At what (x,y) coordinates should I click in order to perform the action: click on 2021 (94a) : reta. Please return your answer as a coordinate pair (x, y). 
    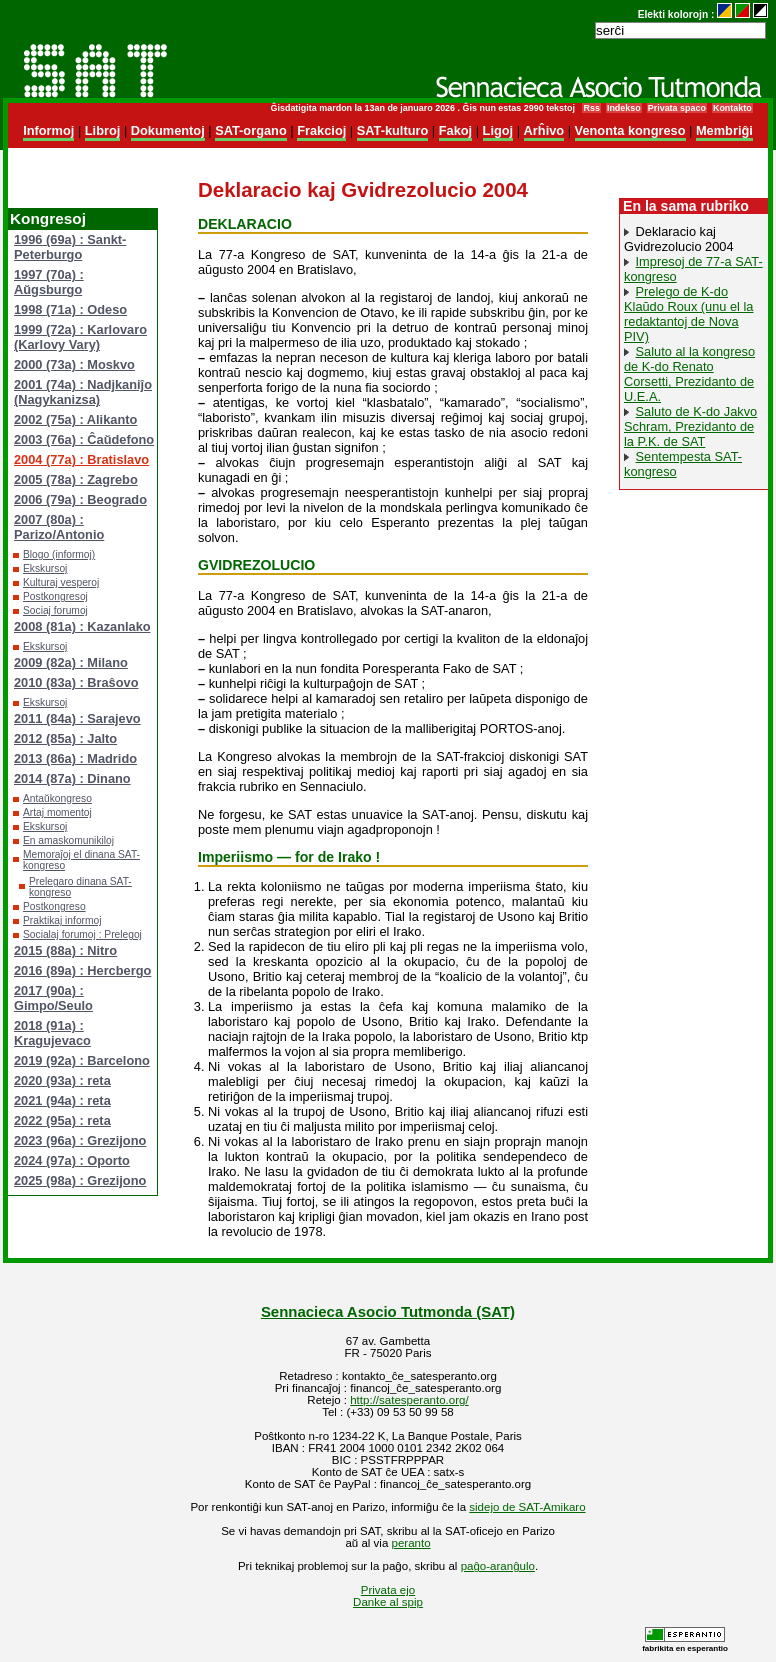
    Looking at the image, I should click on (62, 1100).